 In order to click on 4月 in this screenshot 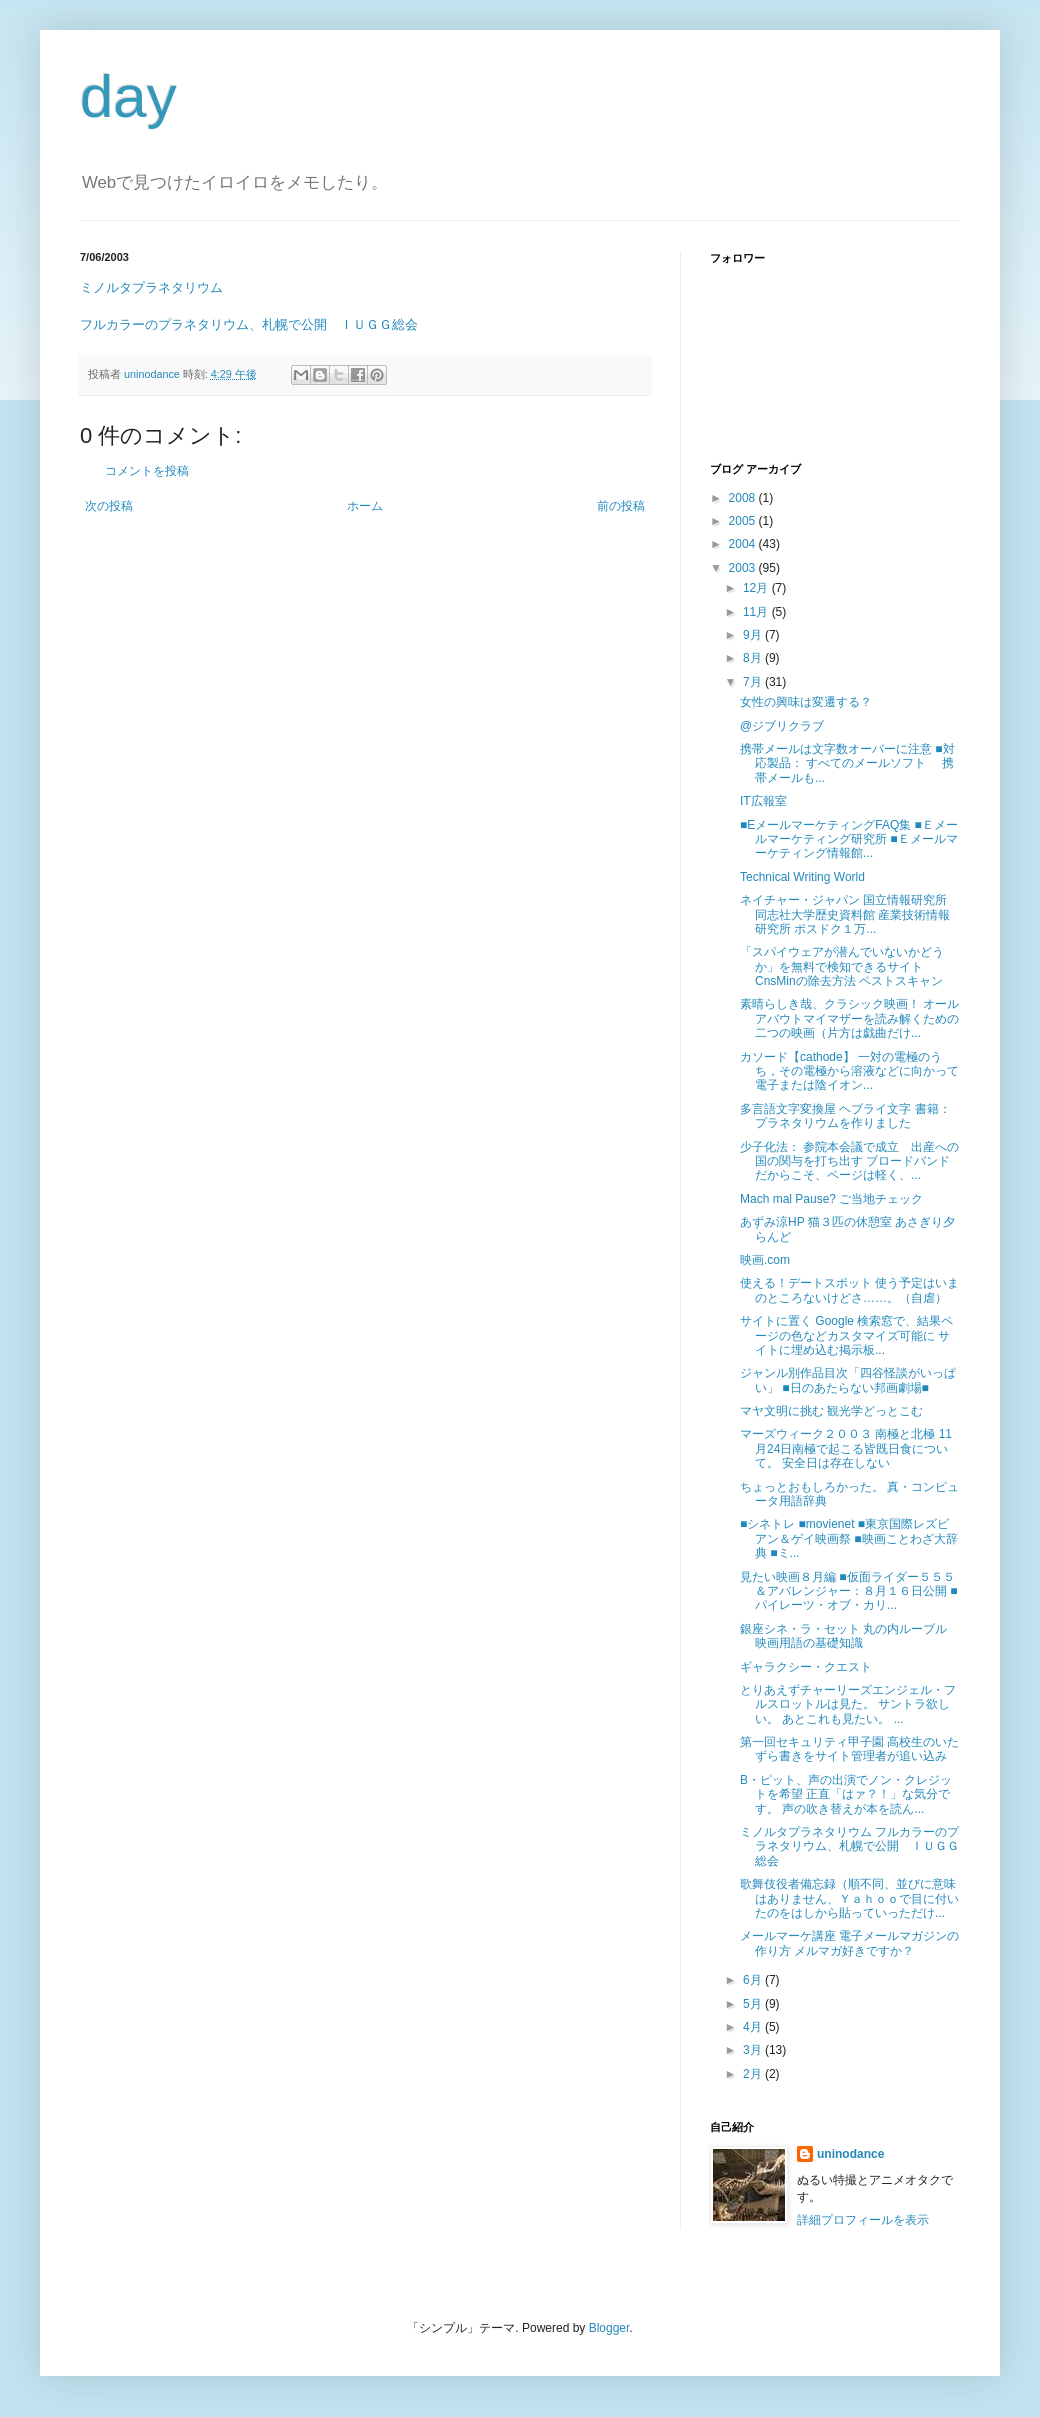, I will do `click(754, 2027)`.